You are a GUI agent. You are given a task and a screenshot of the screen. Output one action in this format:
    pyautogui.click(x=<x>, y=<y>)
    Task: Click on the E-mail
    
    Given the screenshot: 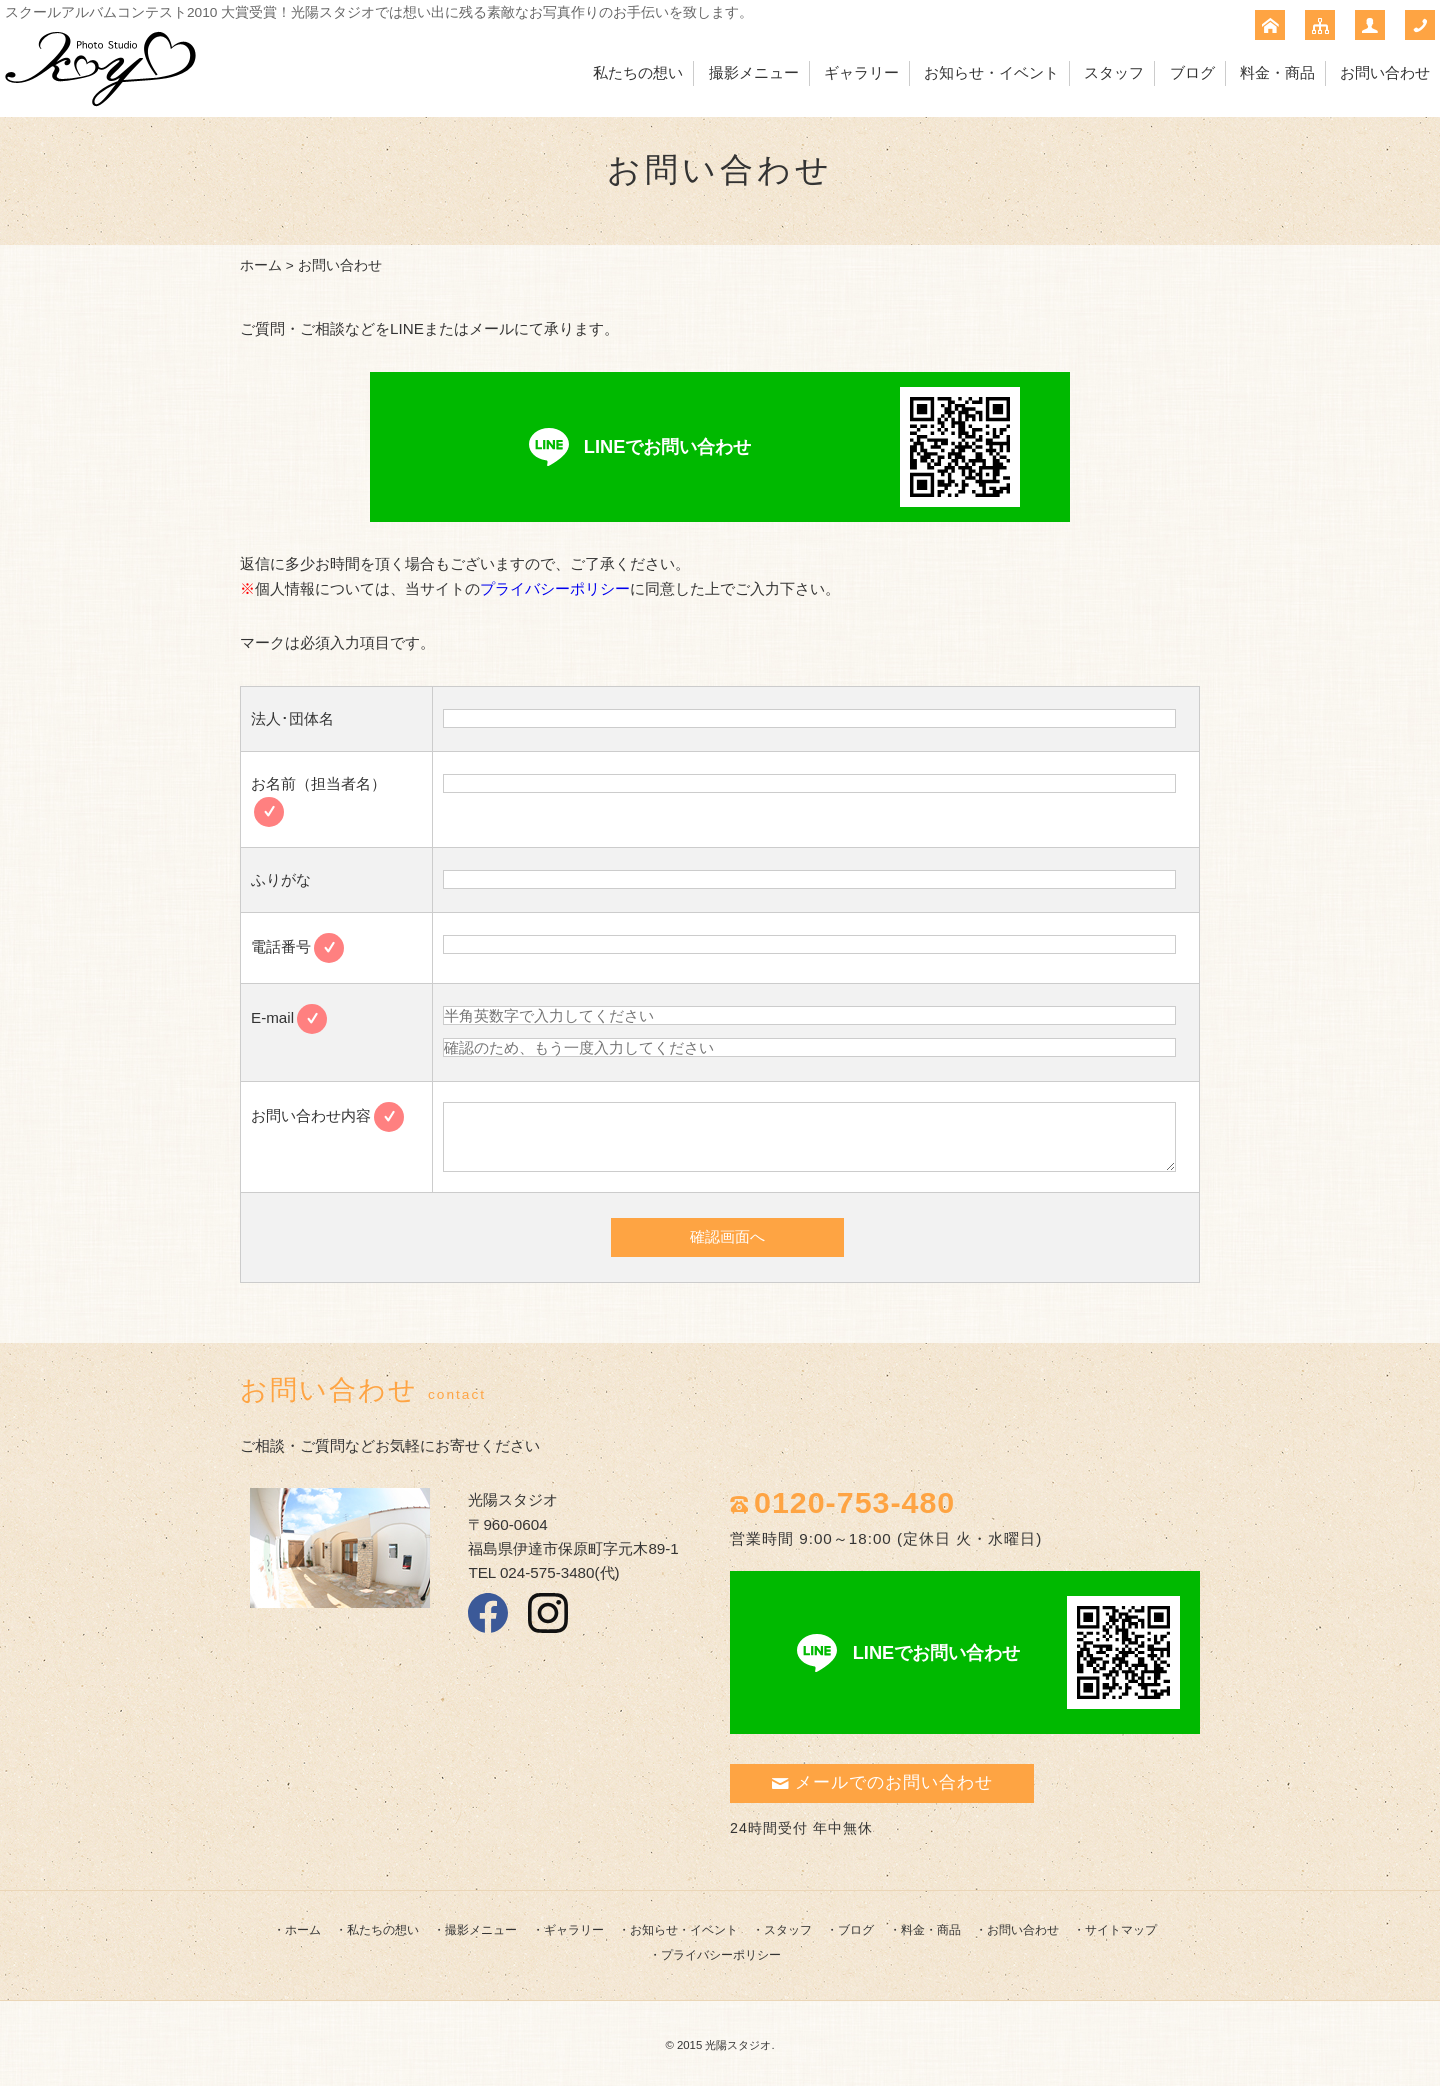 What is the action you would take?
    pyautogui.click(x=289, y=1017)
    